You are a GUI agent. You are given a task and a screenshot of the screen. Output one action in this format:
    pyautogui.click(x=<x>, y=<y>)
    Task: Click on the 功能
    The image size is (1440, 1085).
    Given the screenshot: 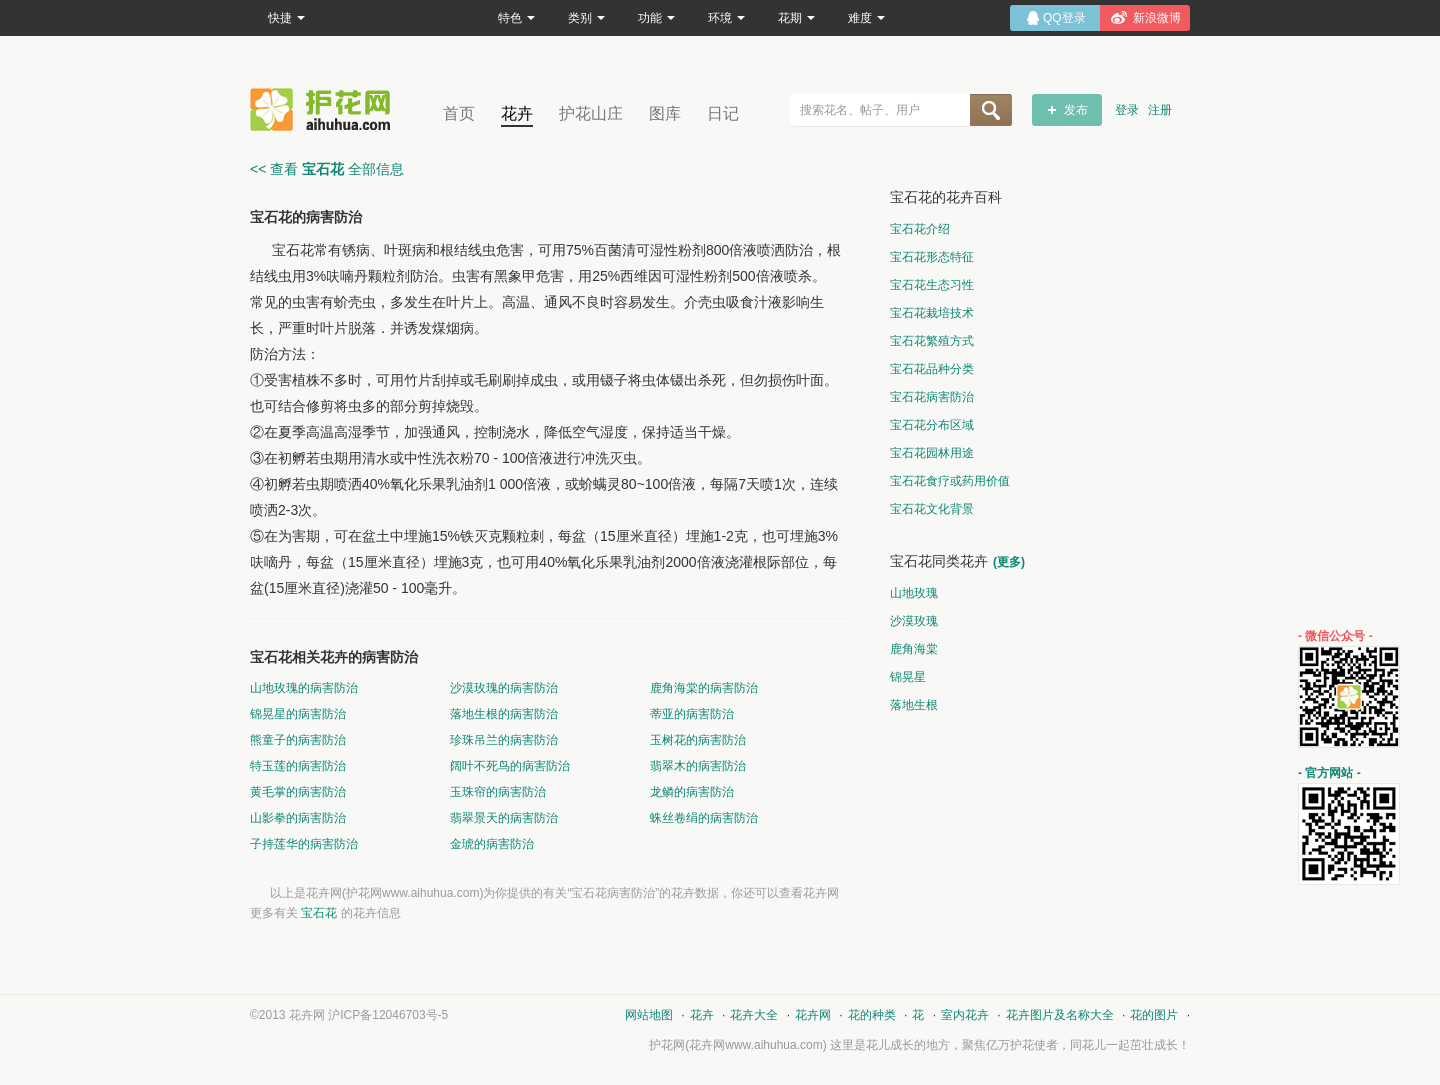 What is the action you would take?
    pyautogui.click(x=656, y=18)
    